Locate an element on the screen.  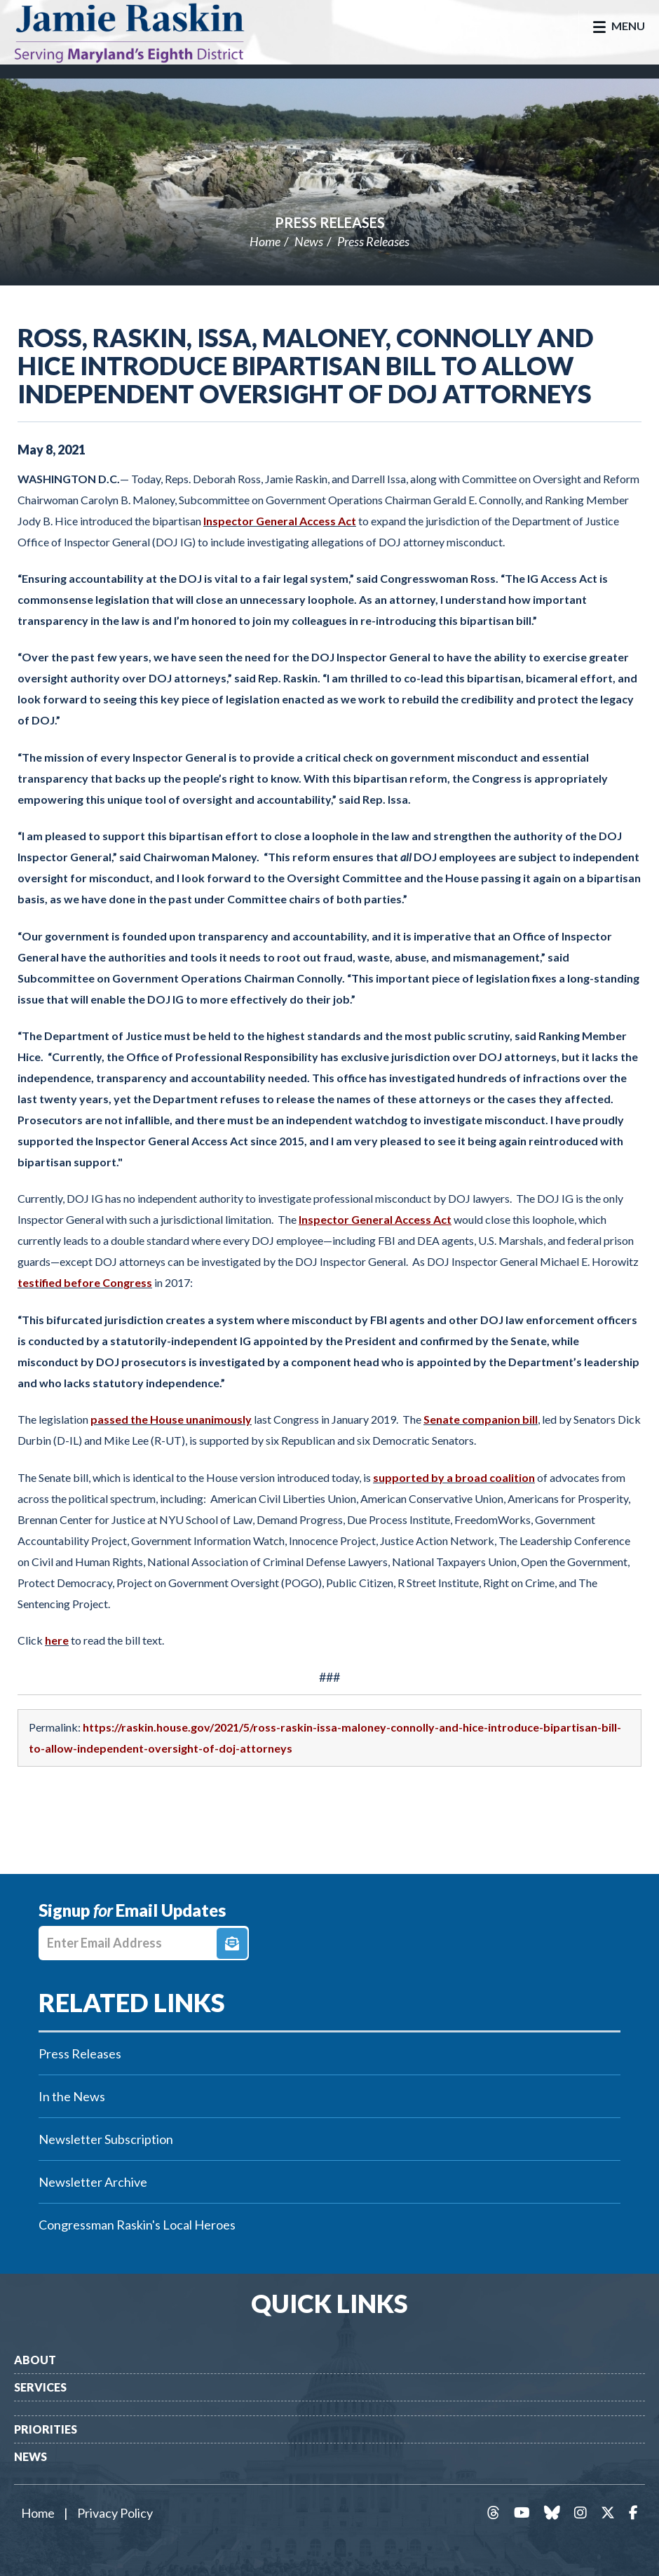
Home is located at coordinates (265, 241).